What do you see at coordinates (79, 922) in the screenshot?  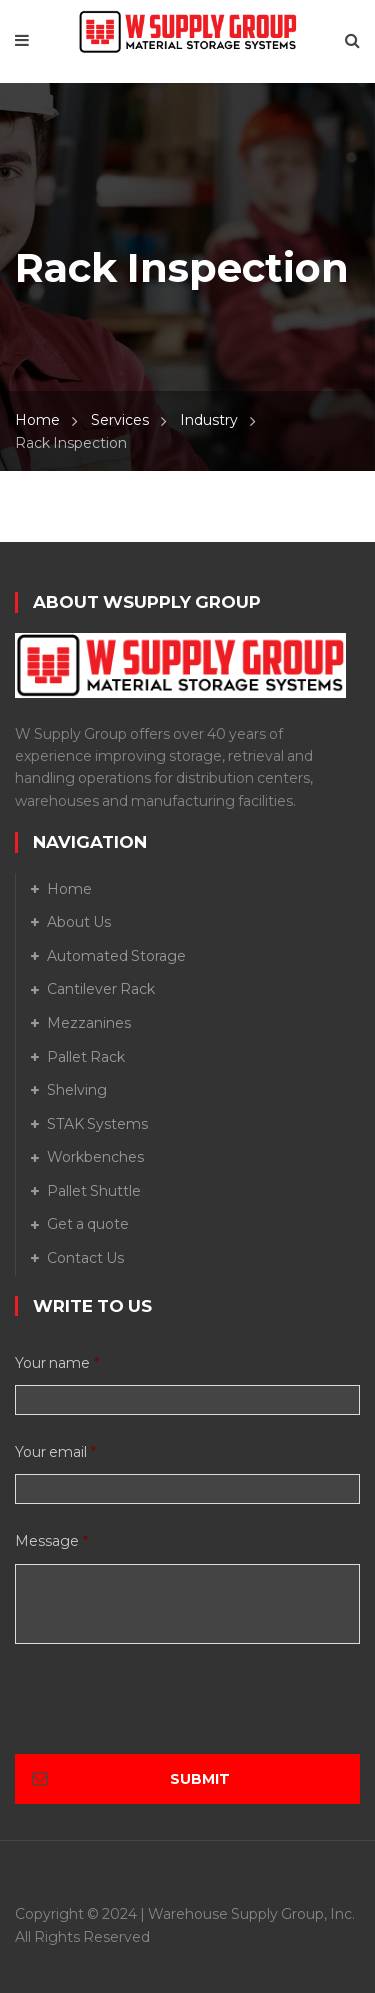 I see `About Us` at bounding box center [79, 922].